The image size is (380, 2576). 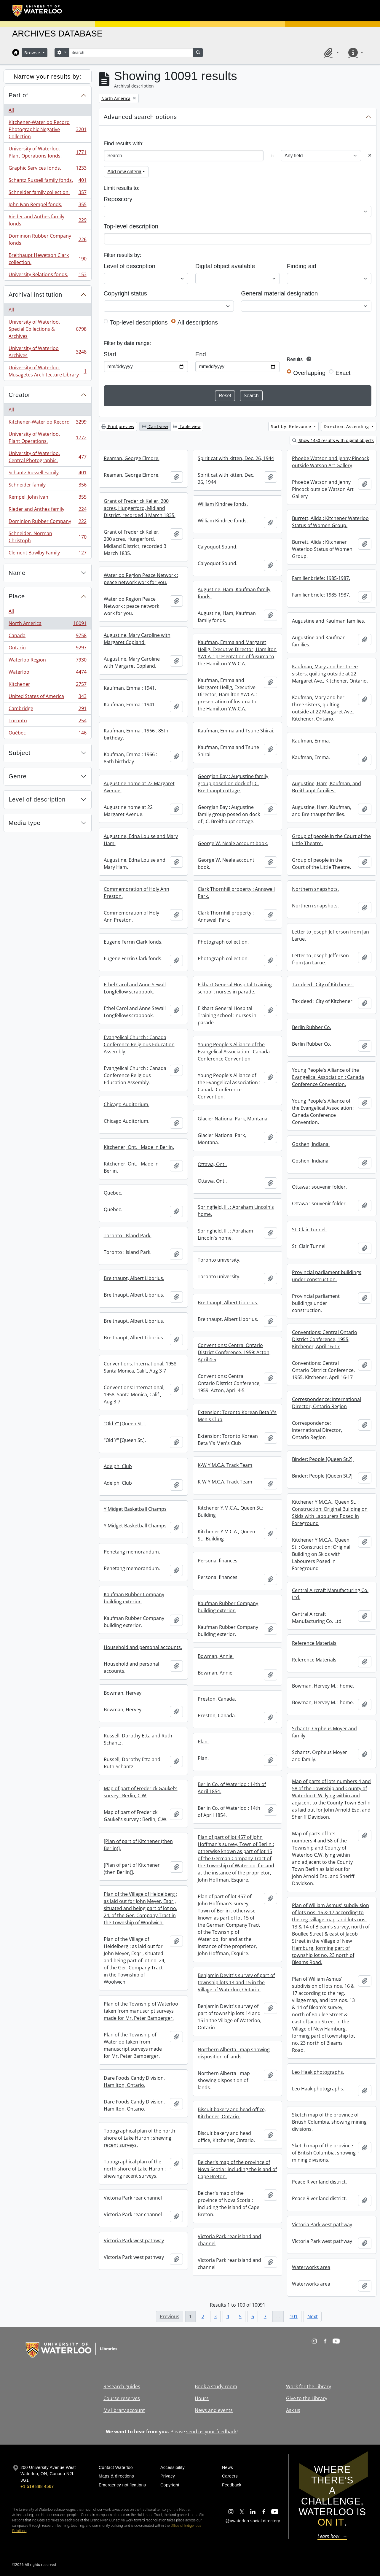 I want to click on Rempel, John Ivan, so click(x=47, y=498).